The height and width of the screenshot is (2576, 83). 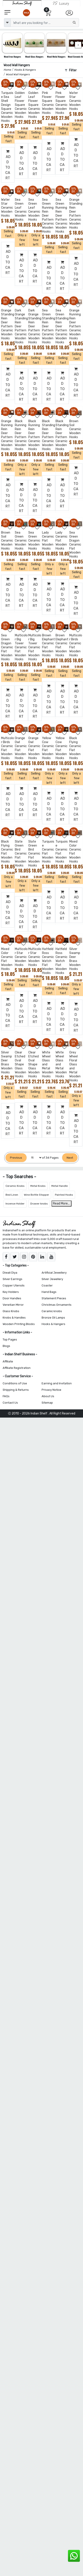 What do you see at coordinates (44, 22) in the screenshot?
I see `[Text input with dropdown button]` at bounding box center [44, 22].